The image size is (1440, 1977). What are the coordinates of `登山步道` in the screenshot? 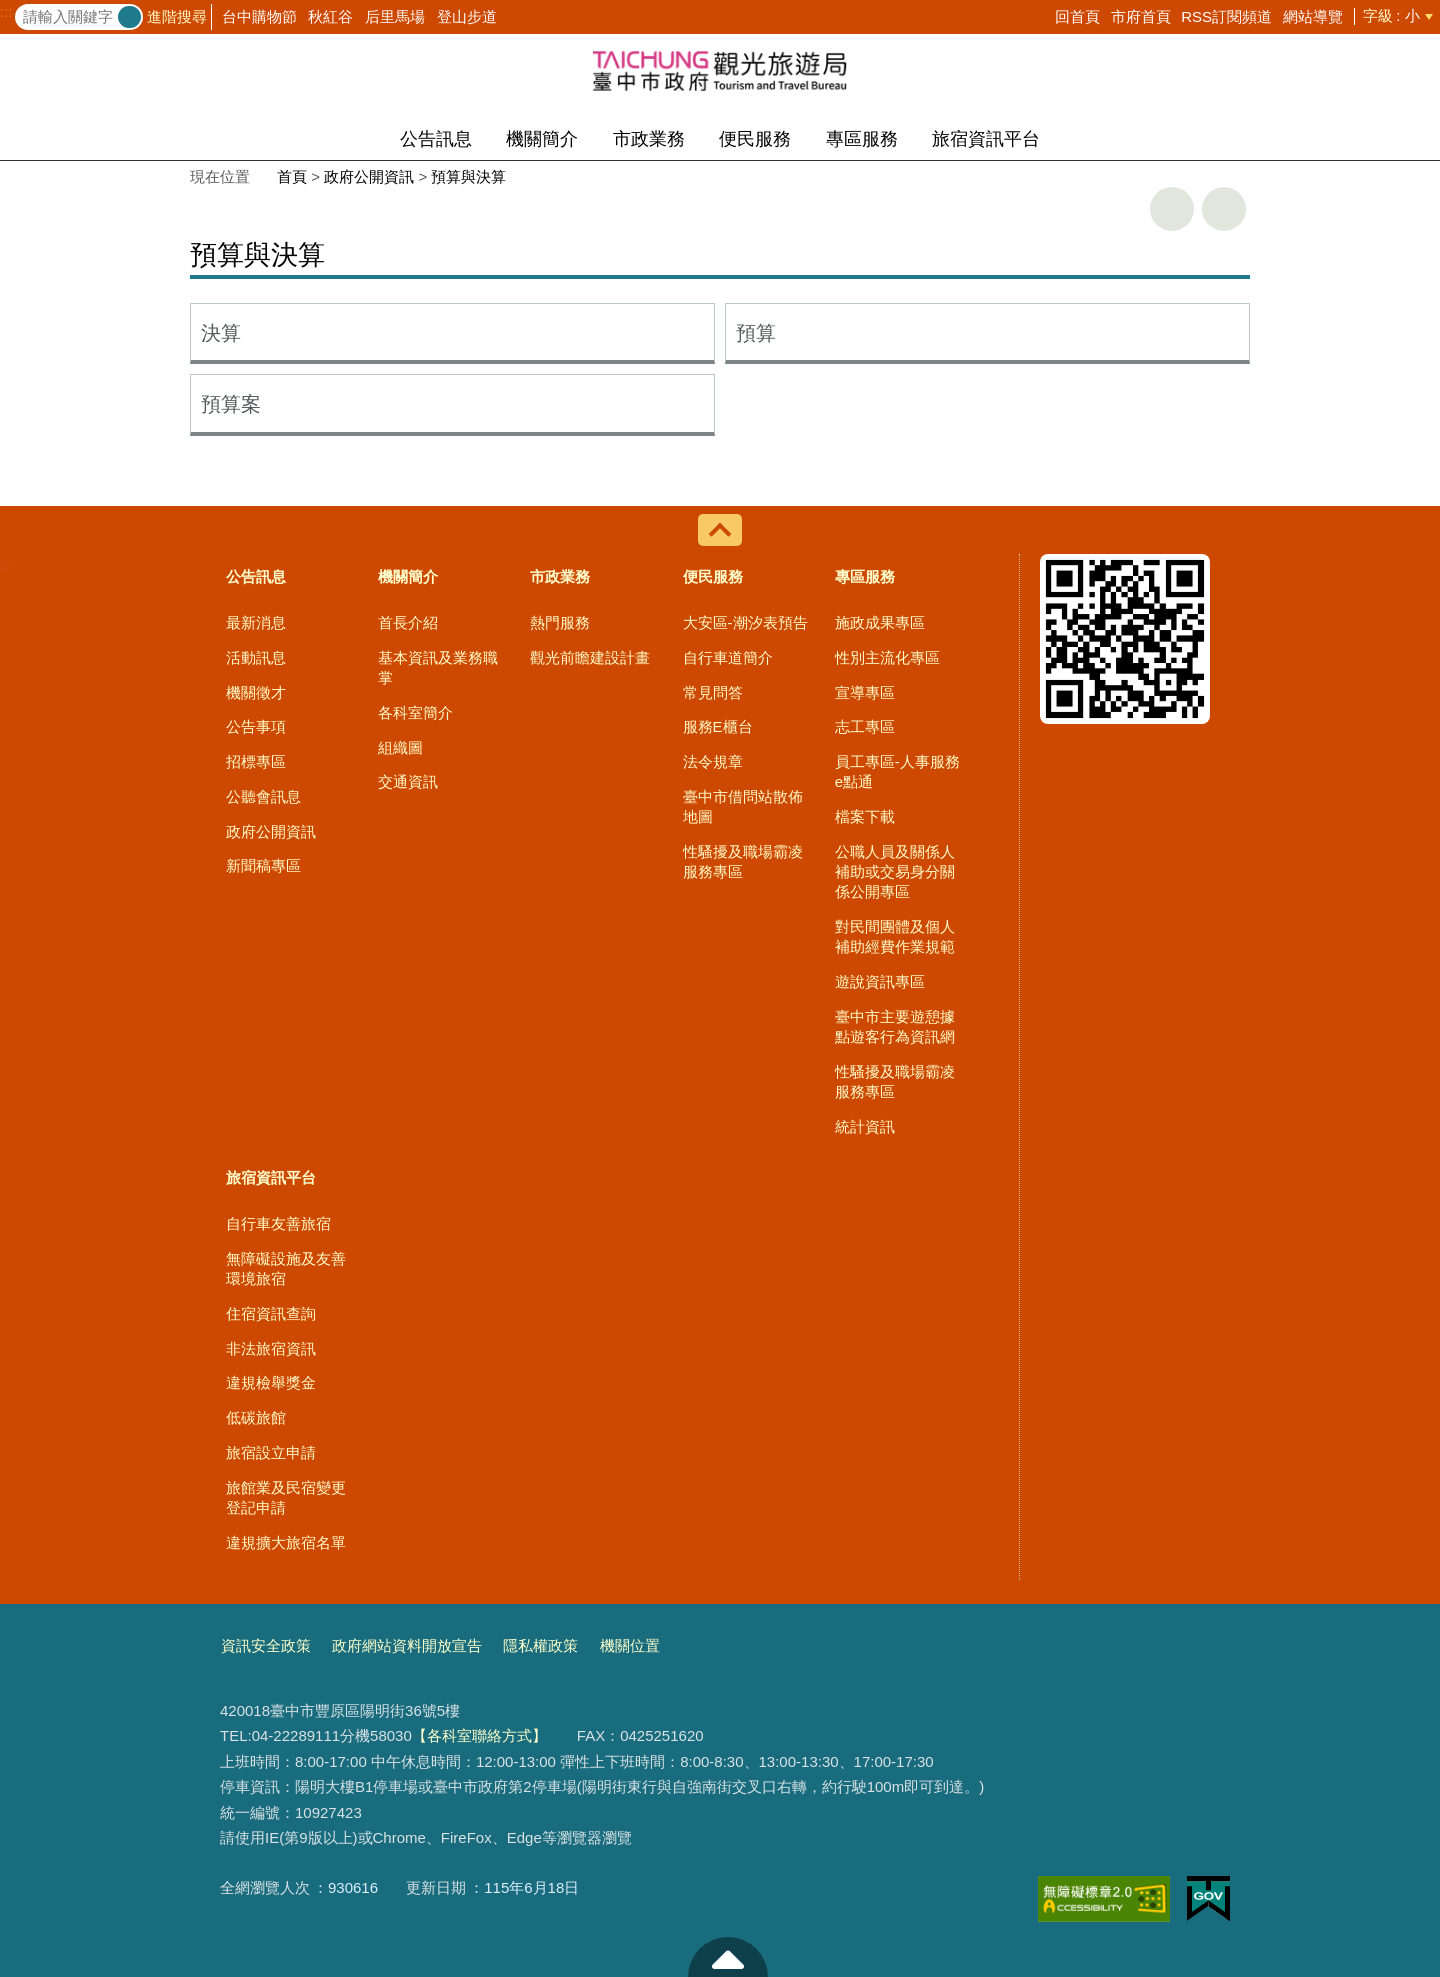 It's located at (467, 16).